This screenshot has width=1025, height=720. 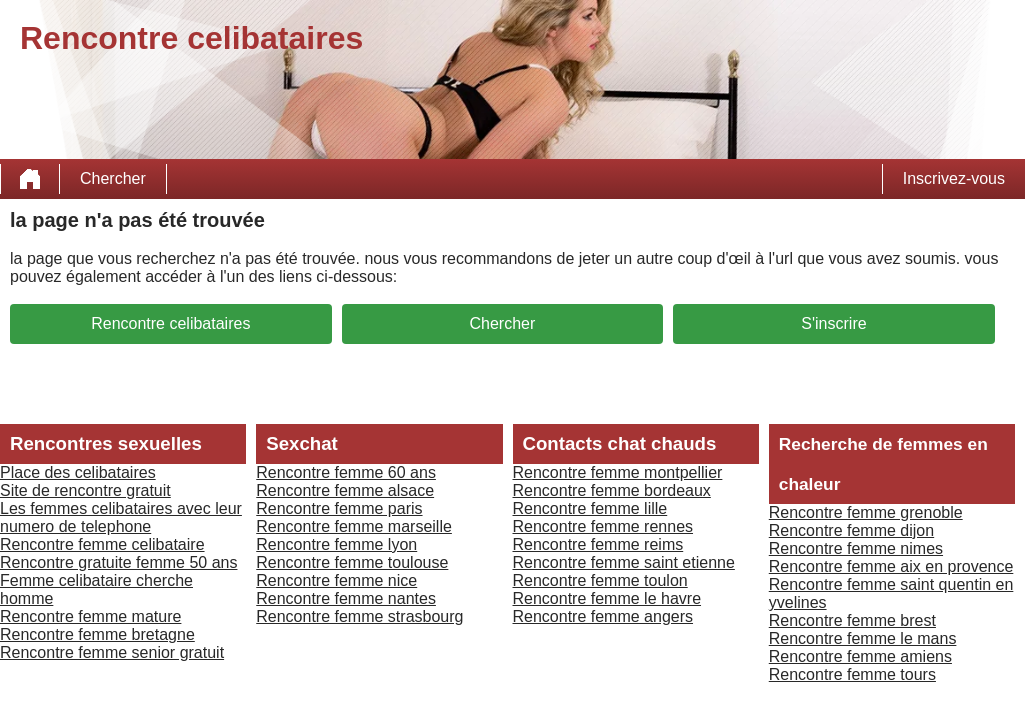 What do you see at coordinates (590, 508) in the screenshot?
I see `Rencontre femme lille` at bounding box center [590, 508].